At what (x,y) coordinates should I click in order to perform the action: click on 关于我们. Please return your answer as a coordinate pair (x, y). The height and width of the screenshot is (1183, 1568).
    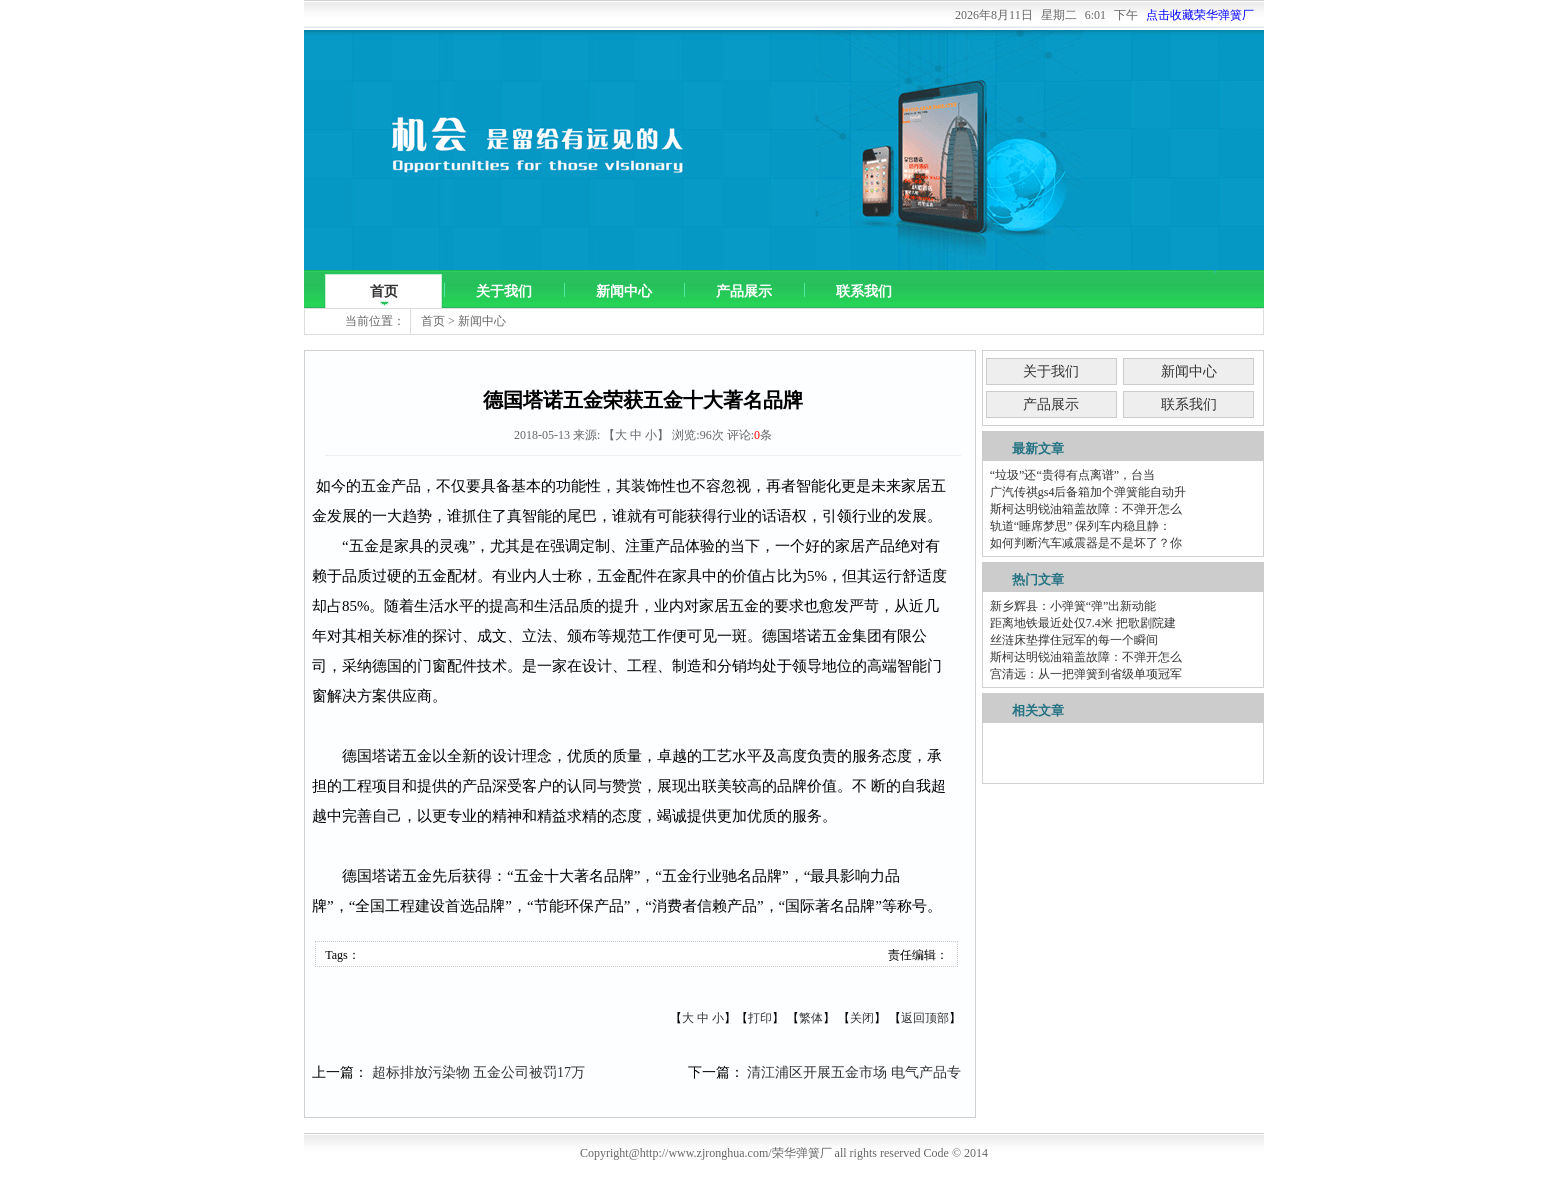
    Looking at the image, I should click on (504, 291).